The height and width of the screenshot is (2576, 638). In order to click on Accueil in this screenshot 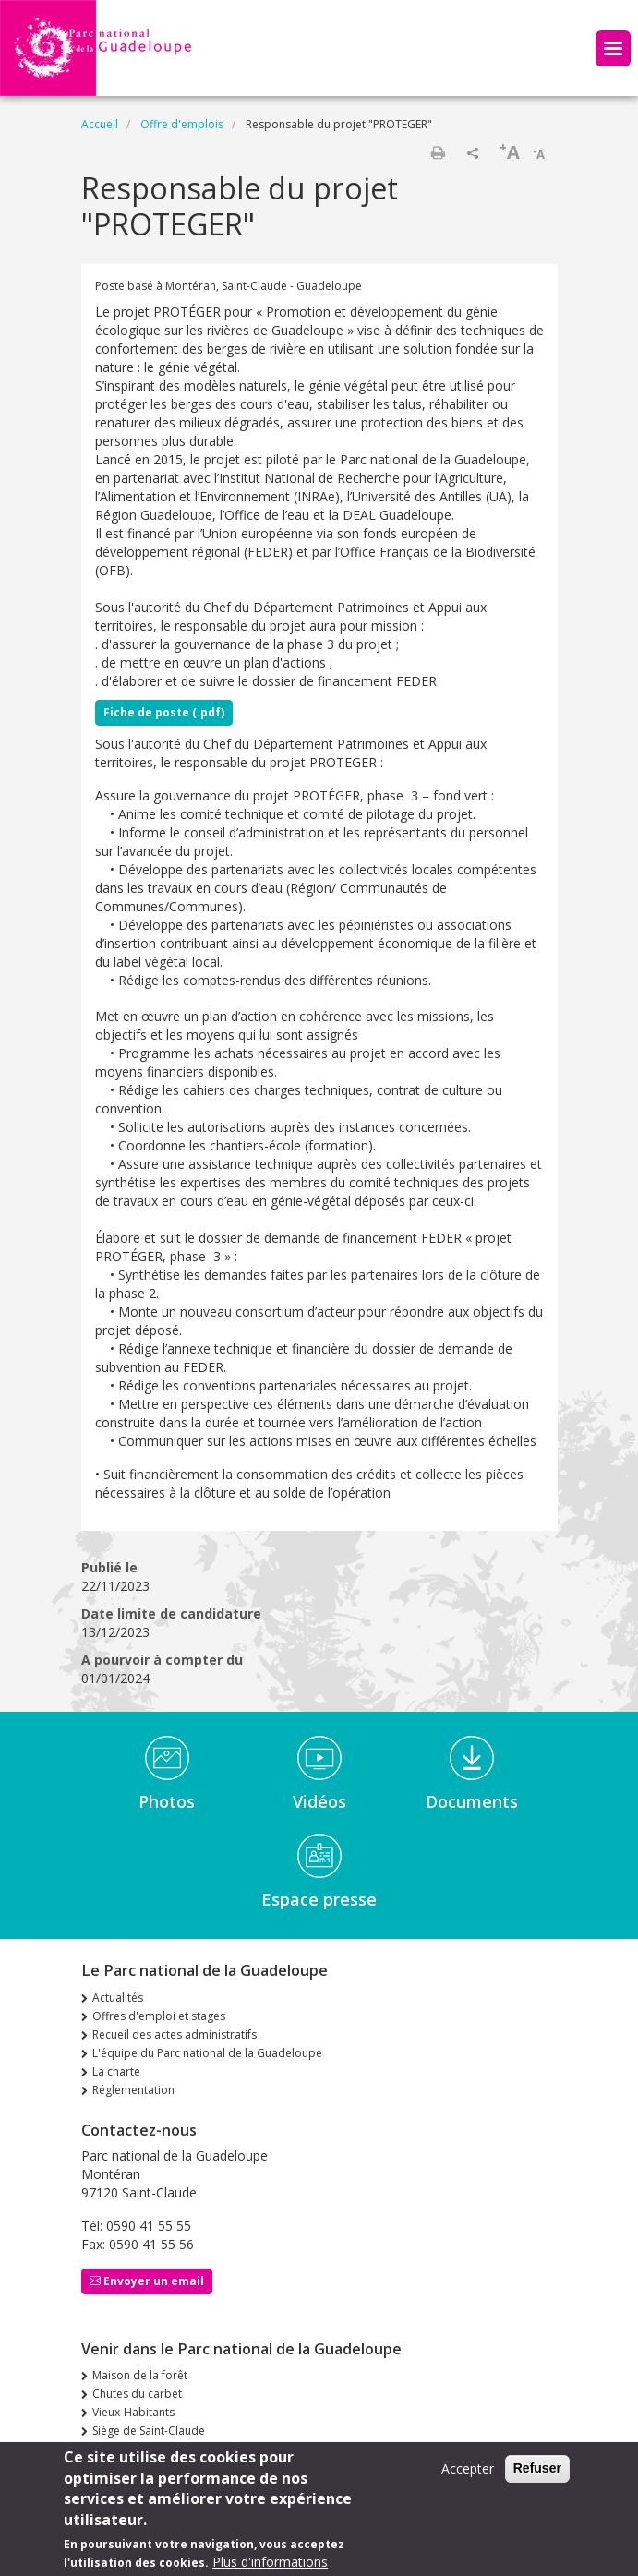, I will do `click(99, 124)`.